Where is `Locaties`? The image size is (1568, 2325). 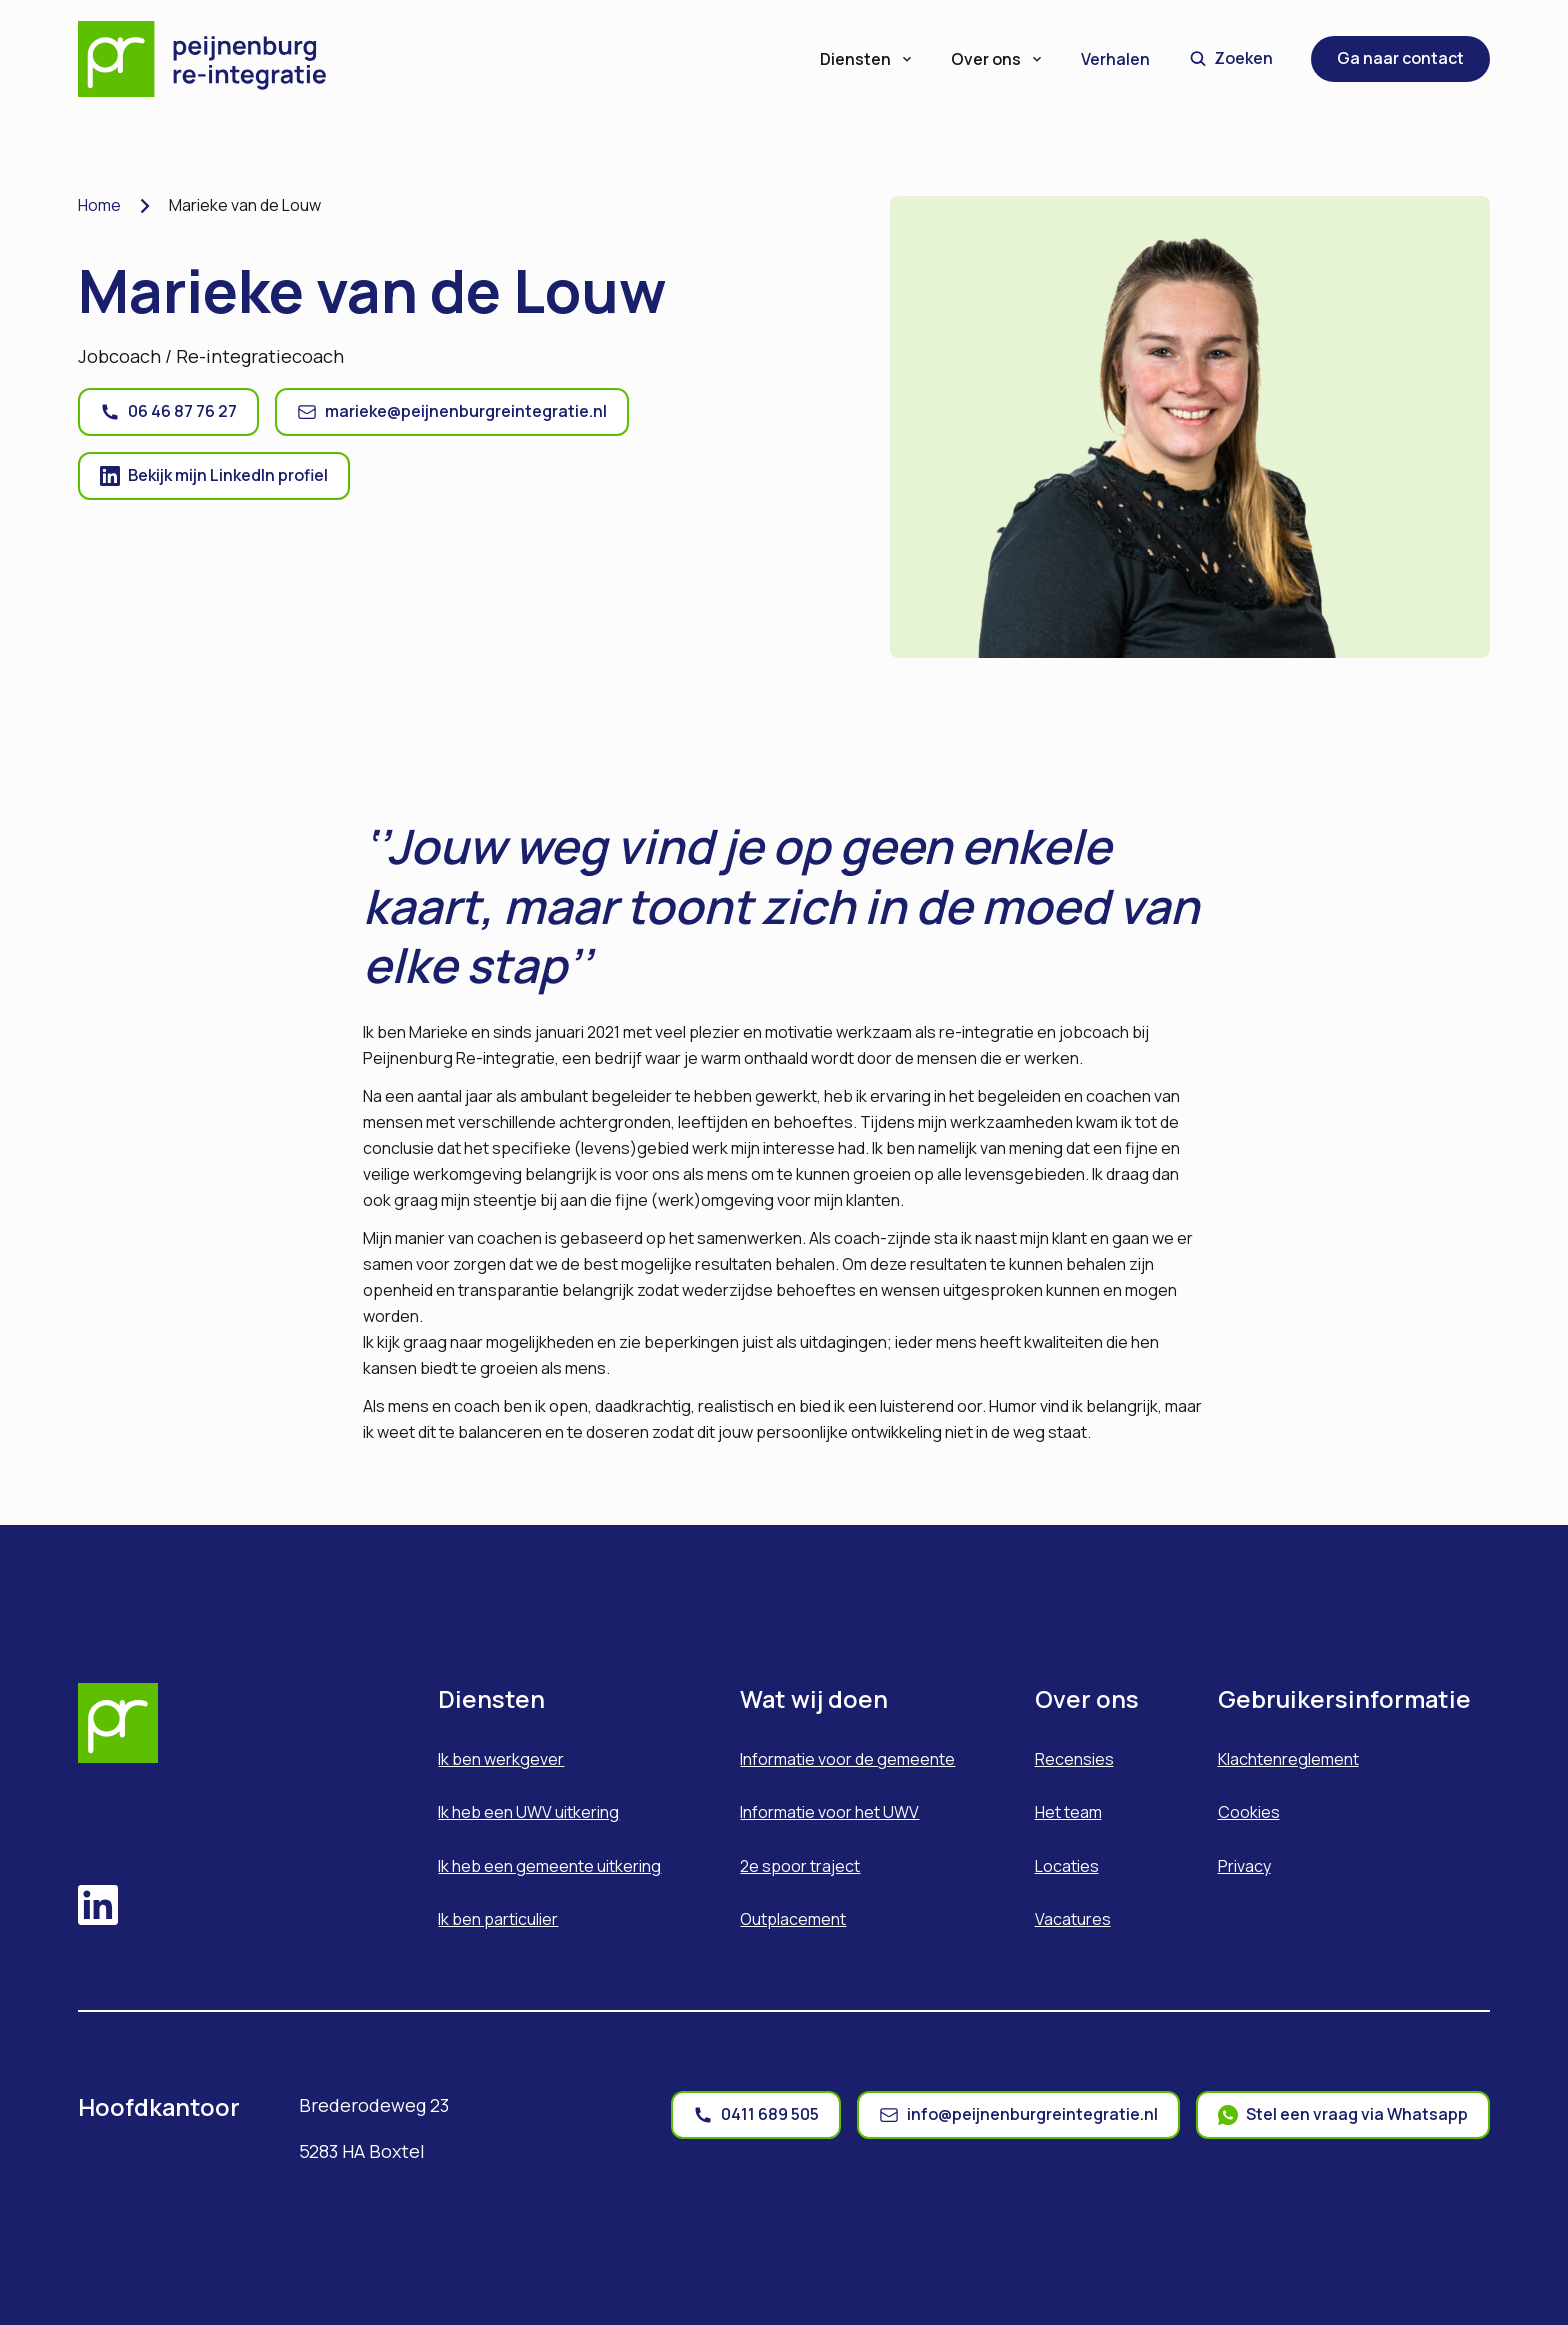 Locaties is located at coordinates (1067, 1866).